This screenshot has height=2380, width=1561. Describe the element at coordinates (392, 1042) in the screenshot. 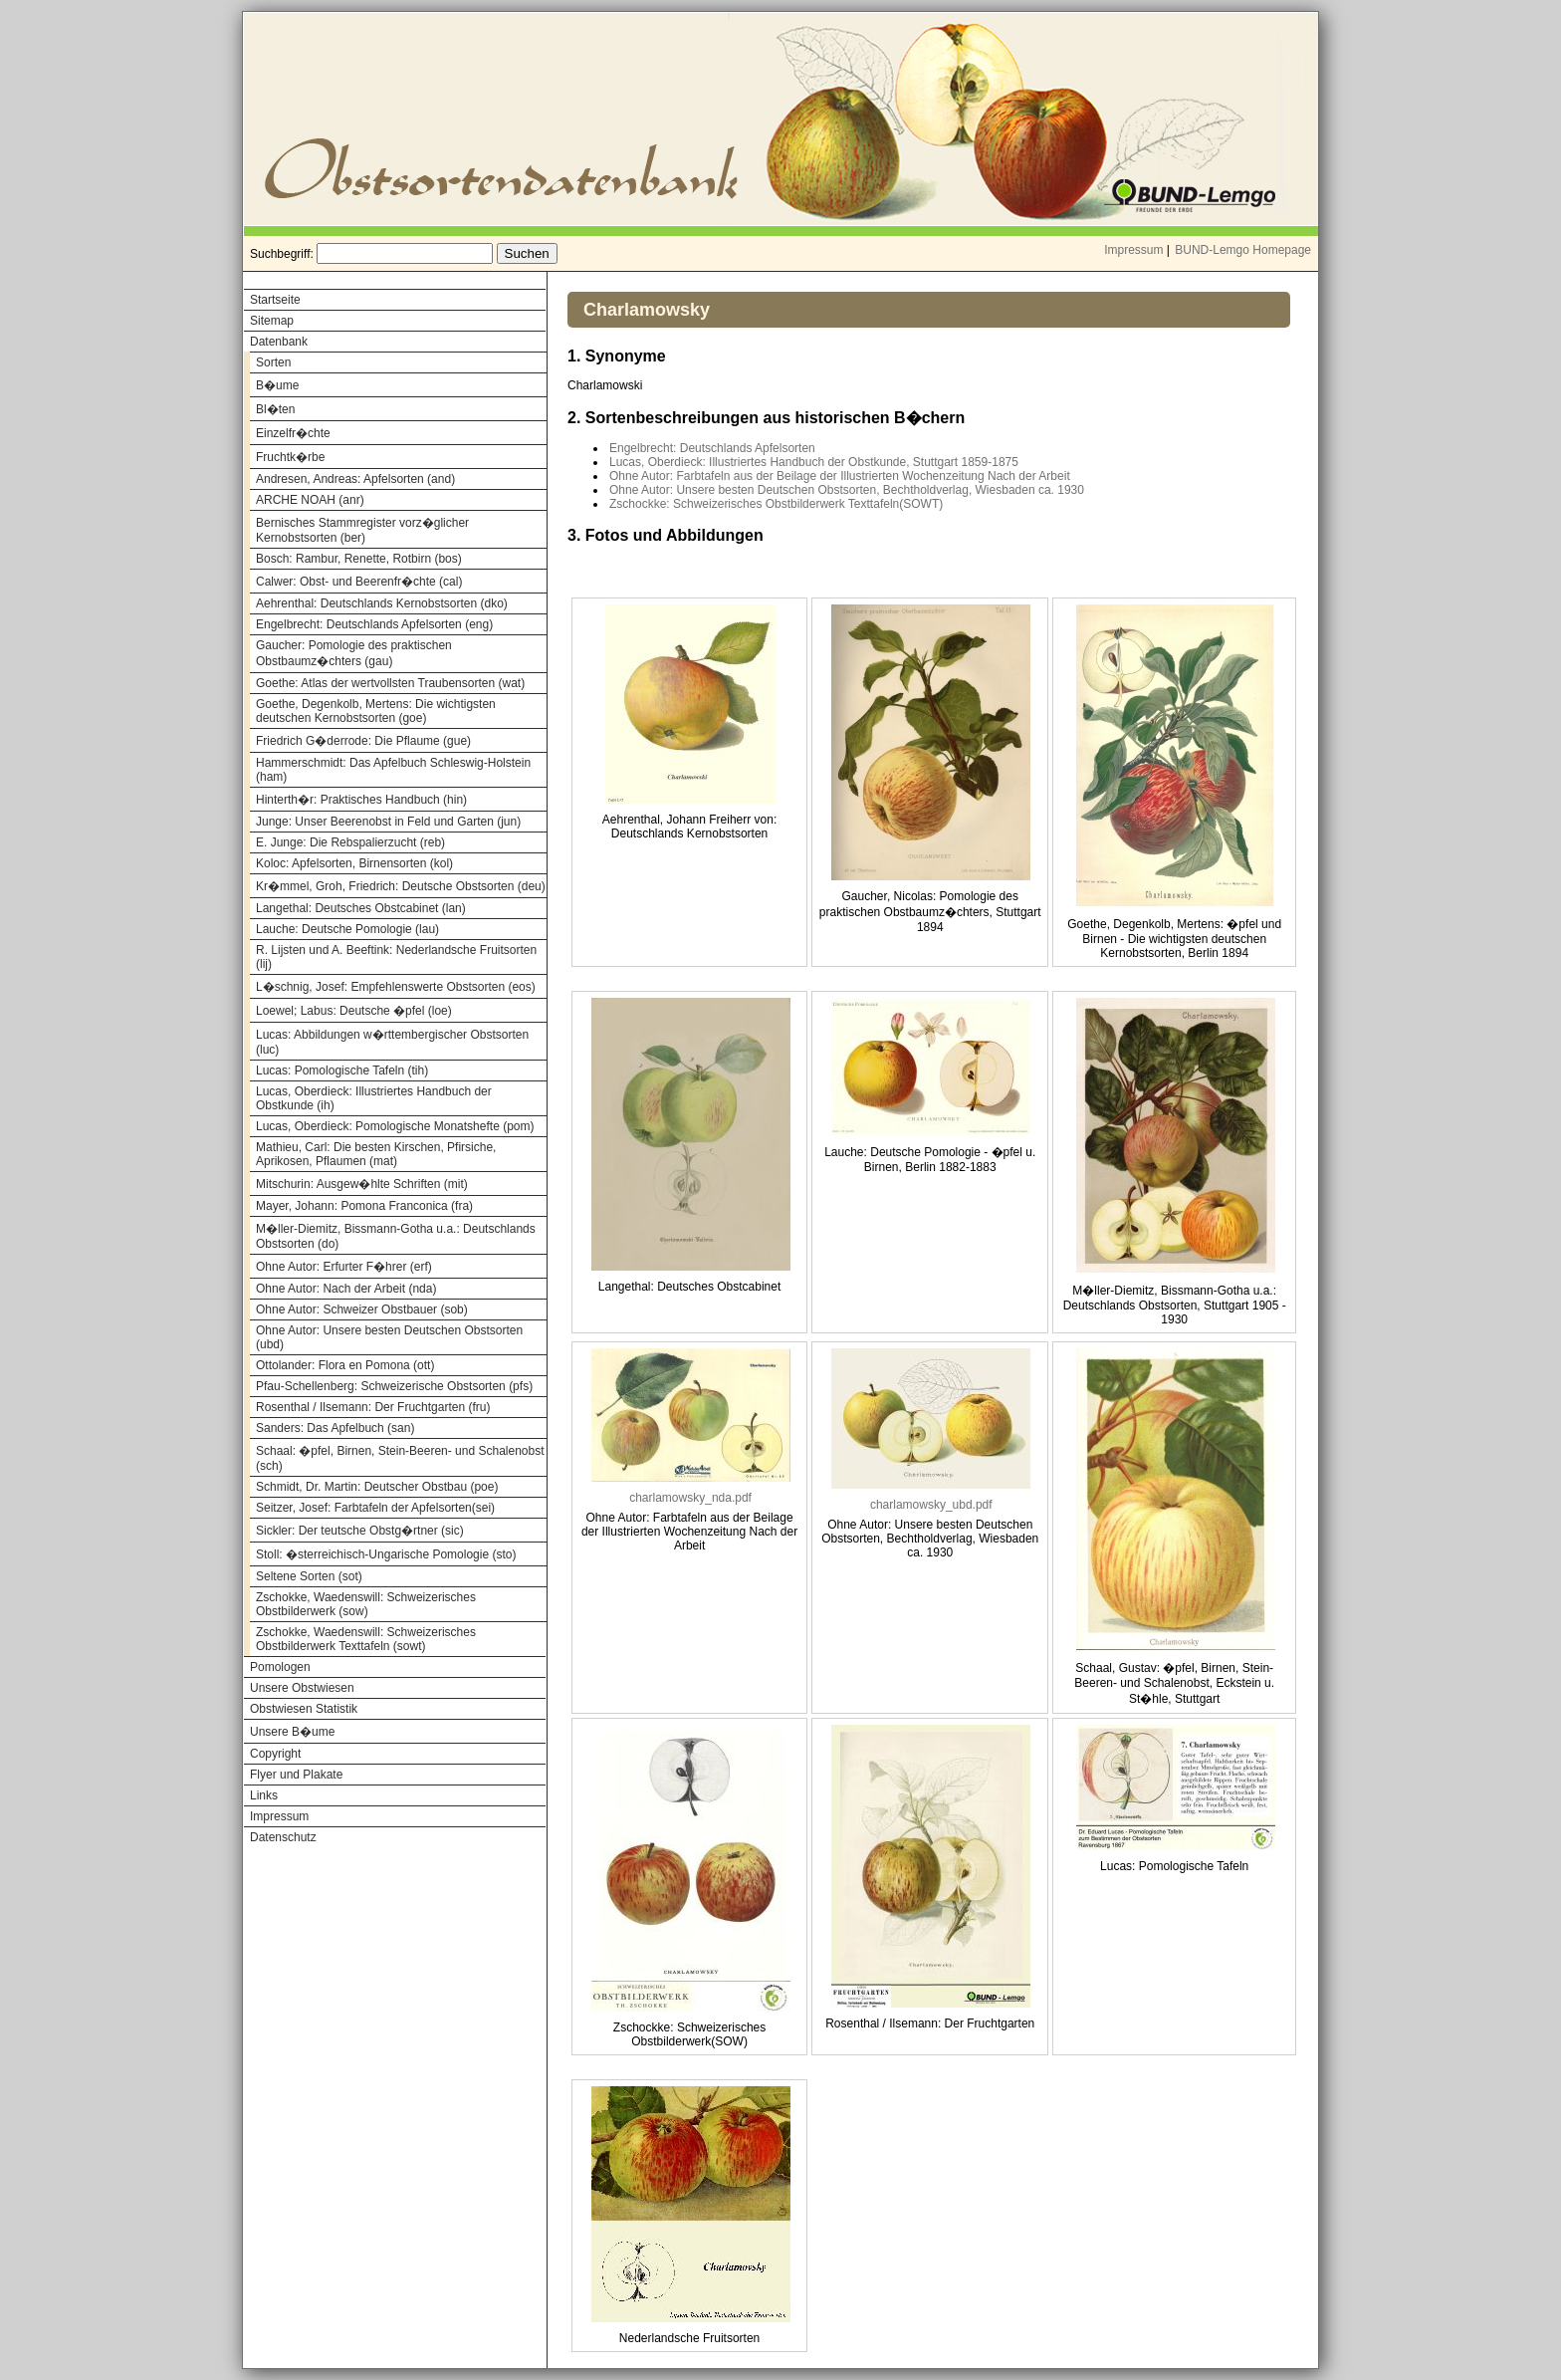

I see `Lucas: Abbildungen w�rttembergischer Obstsorten (luc)` at that location.